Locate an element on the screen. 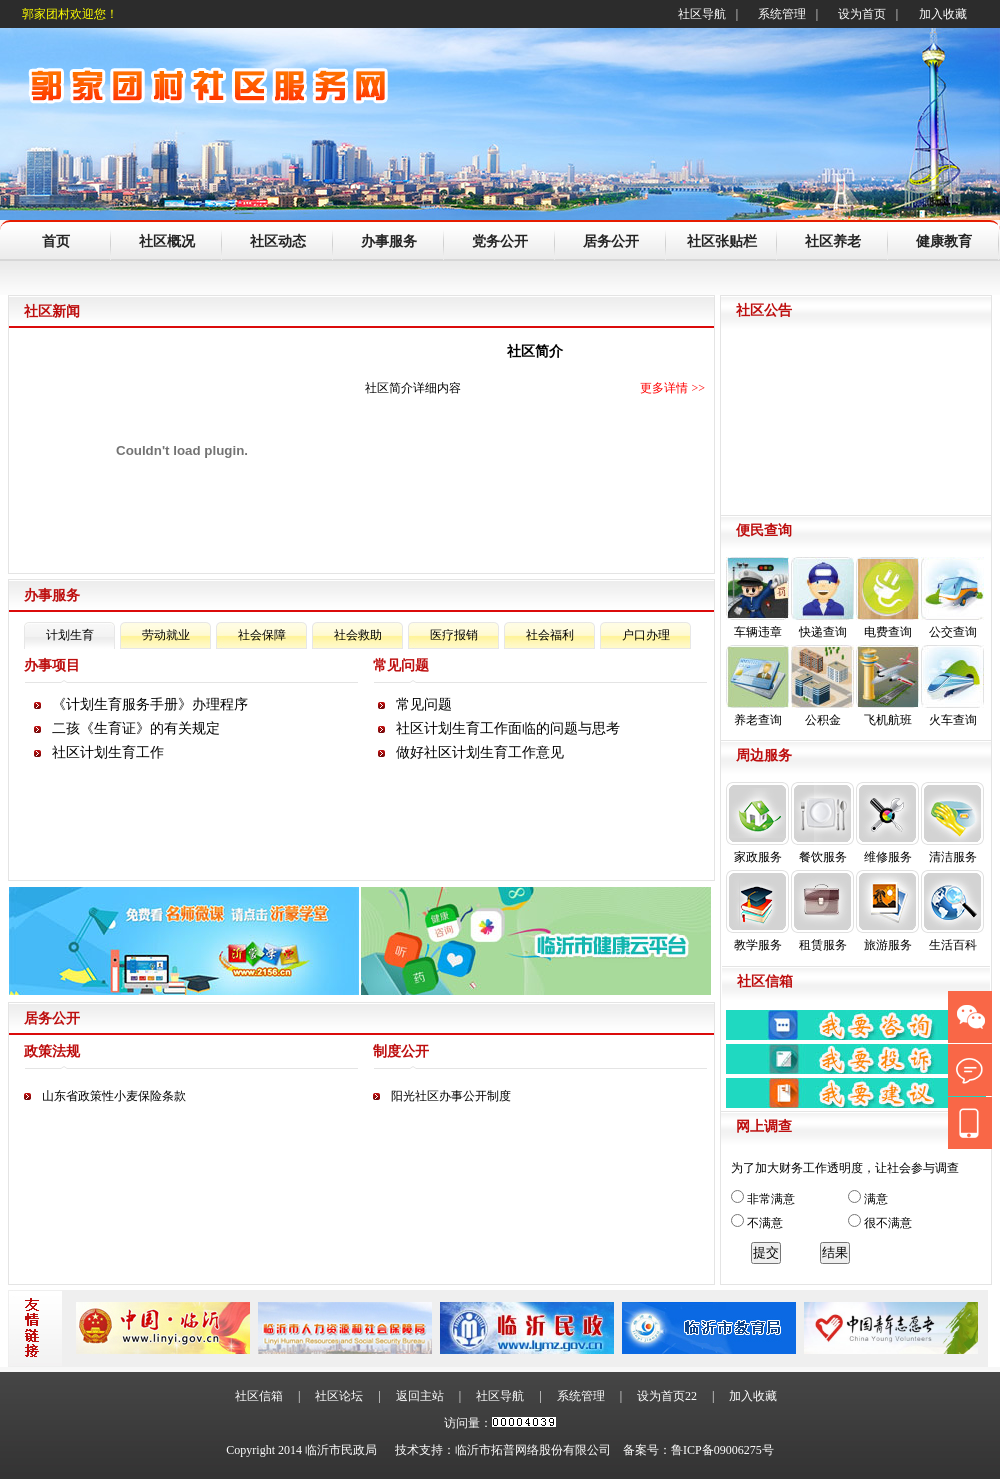  维修服务 is located at coordinates (887, 823).